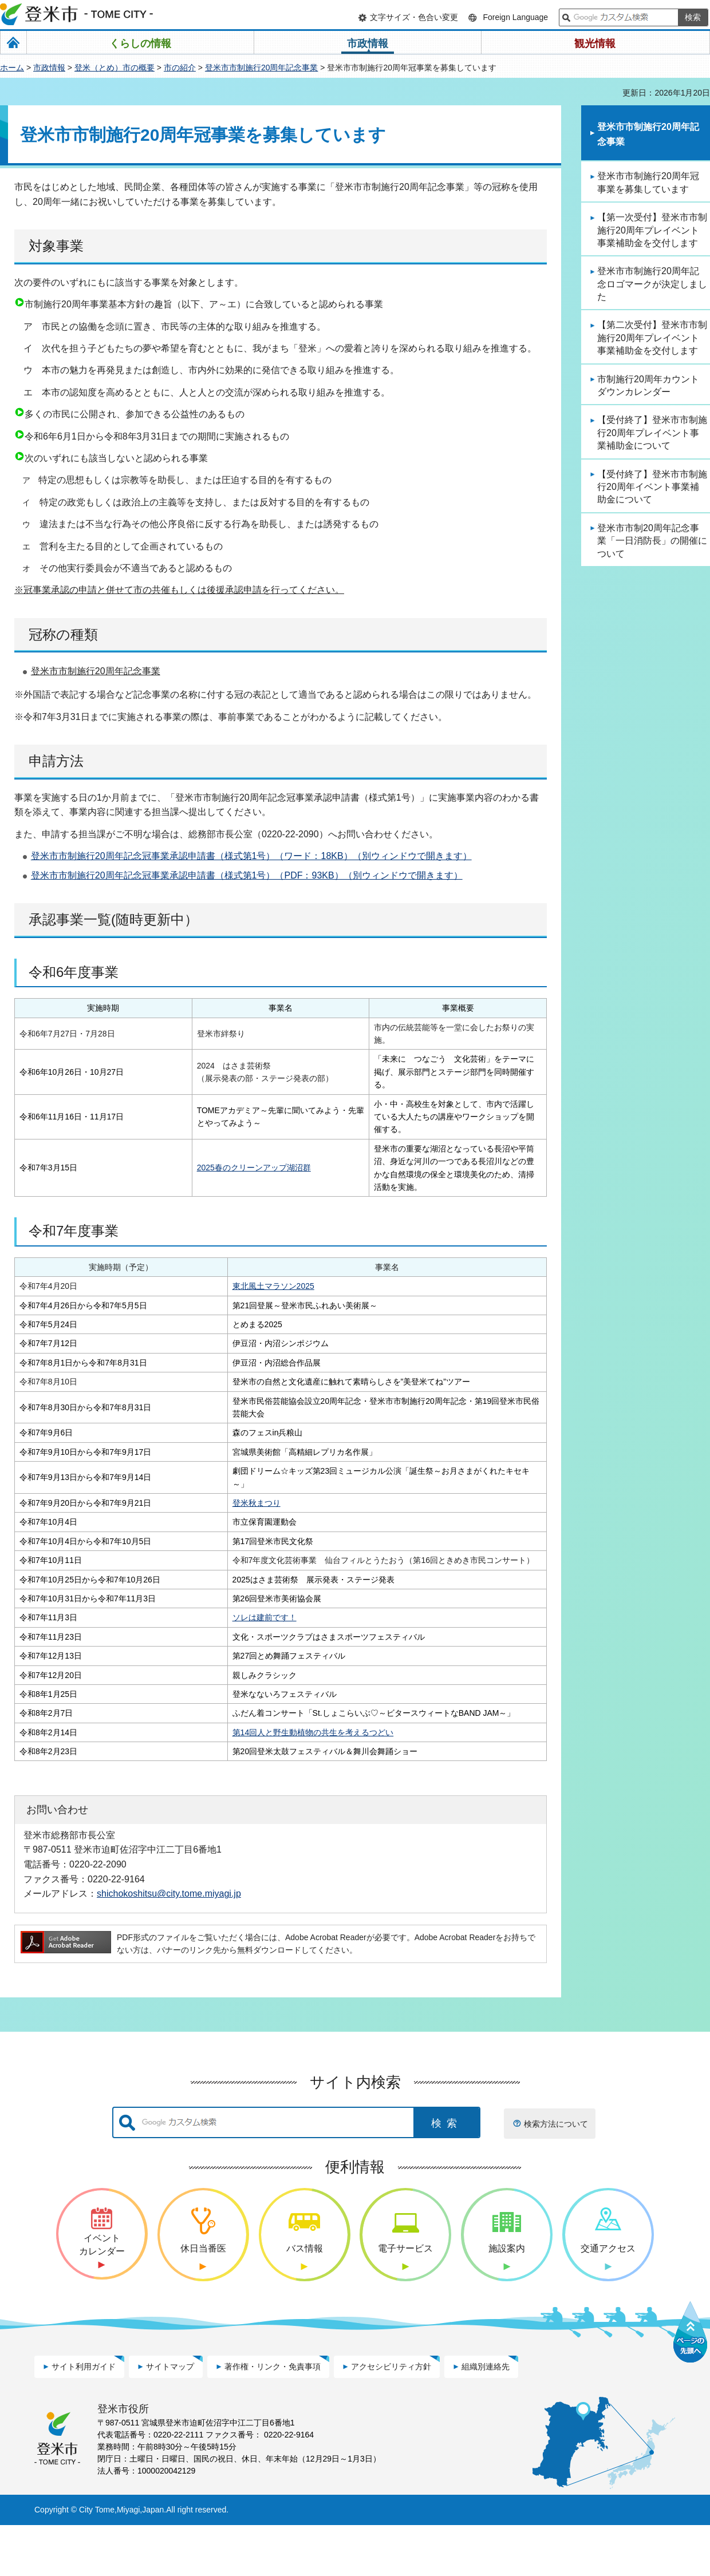 The image size is (710, 2576). What do you see at coordinates (261, 67) in the screenshot?
I see `登米市市制施行20周年記念事業` at bounding box center [261, 67].